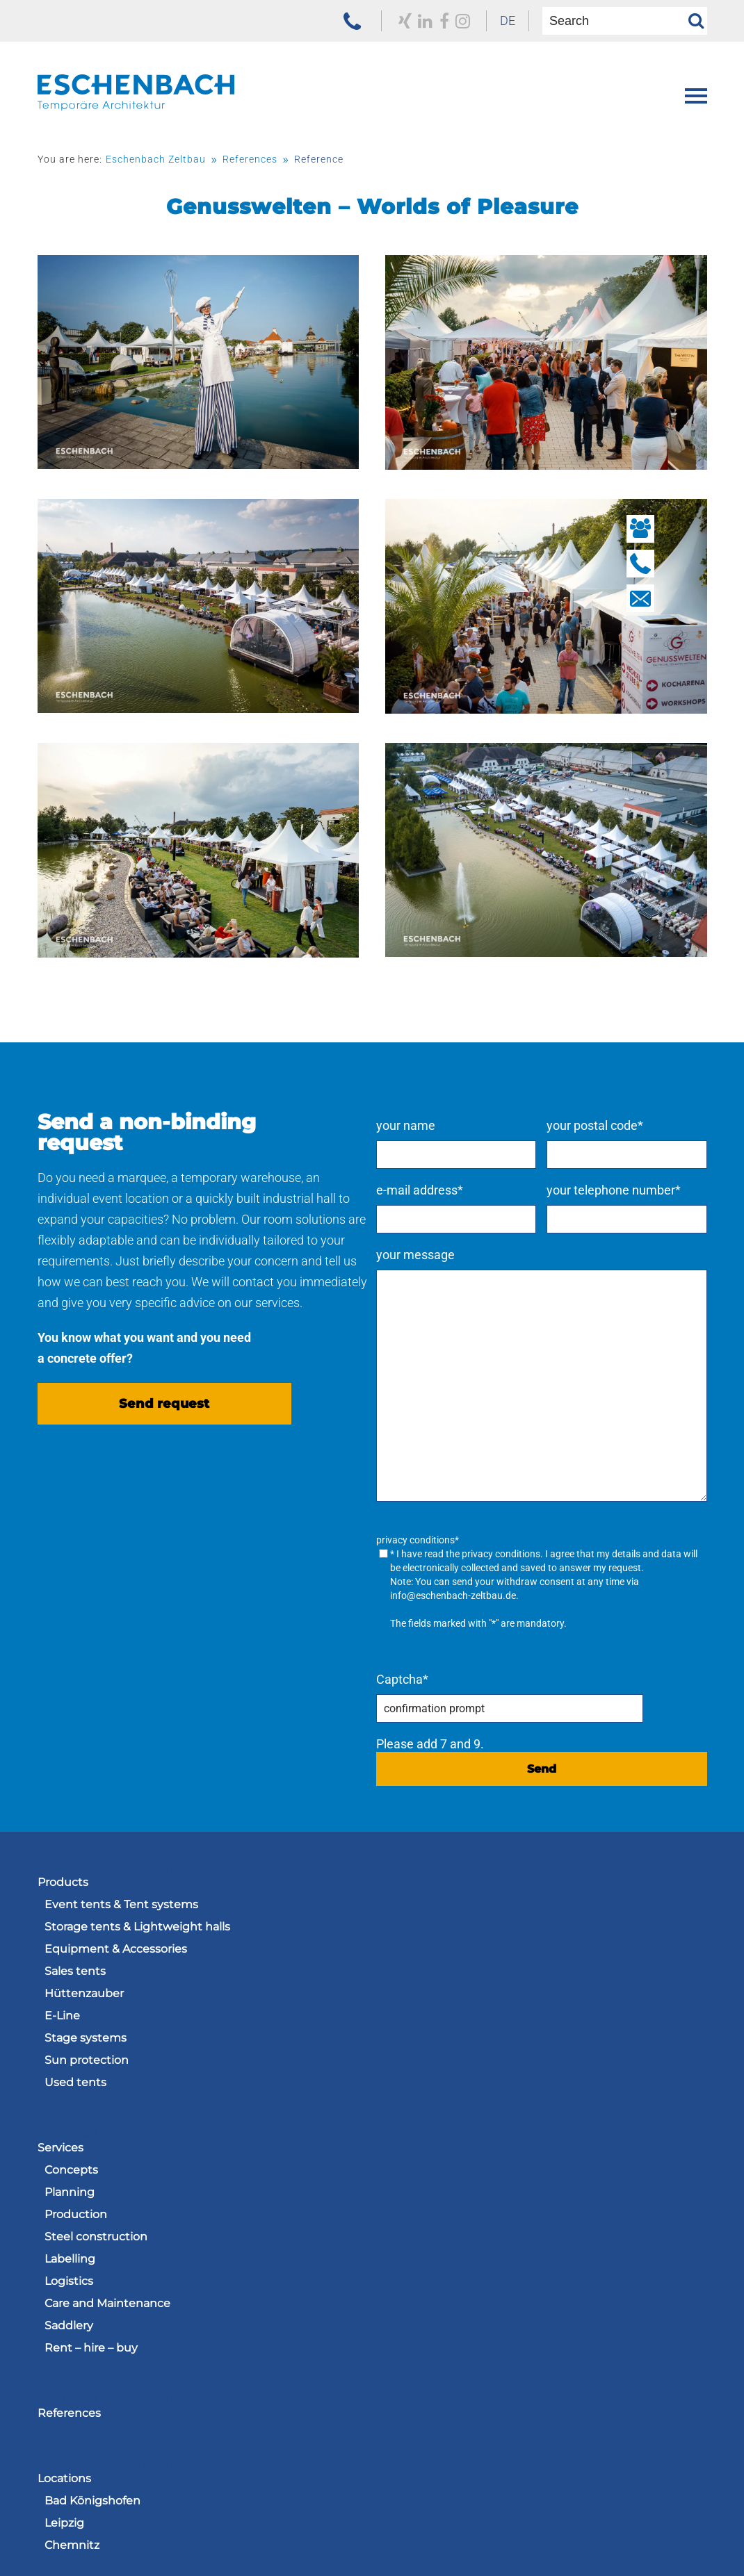 The height and width of the screenshot is (2576, 744). I want to click on Navigation überspringen, so click(105, 1872).